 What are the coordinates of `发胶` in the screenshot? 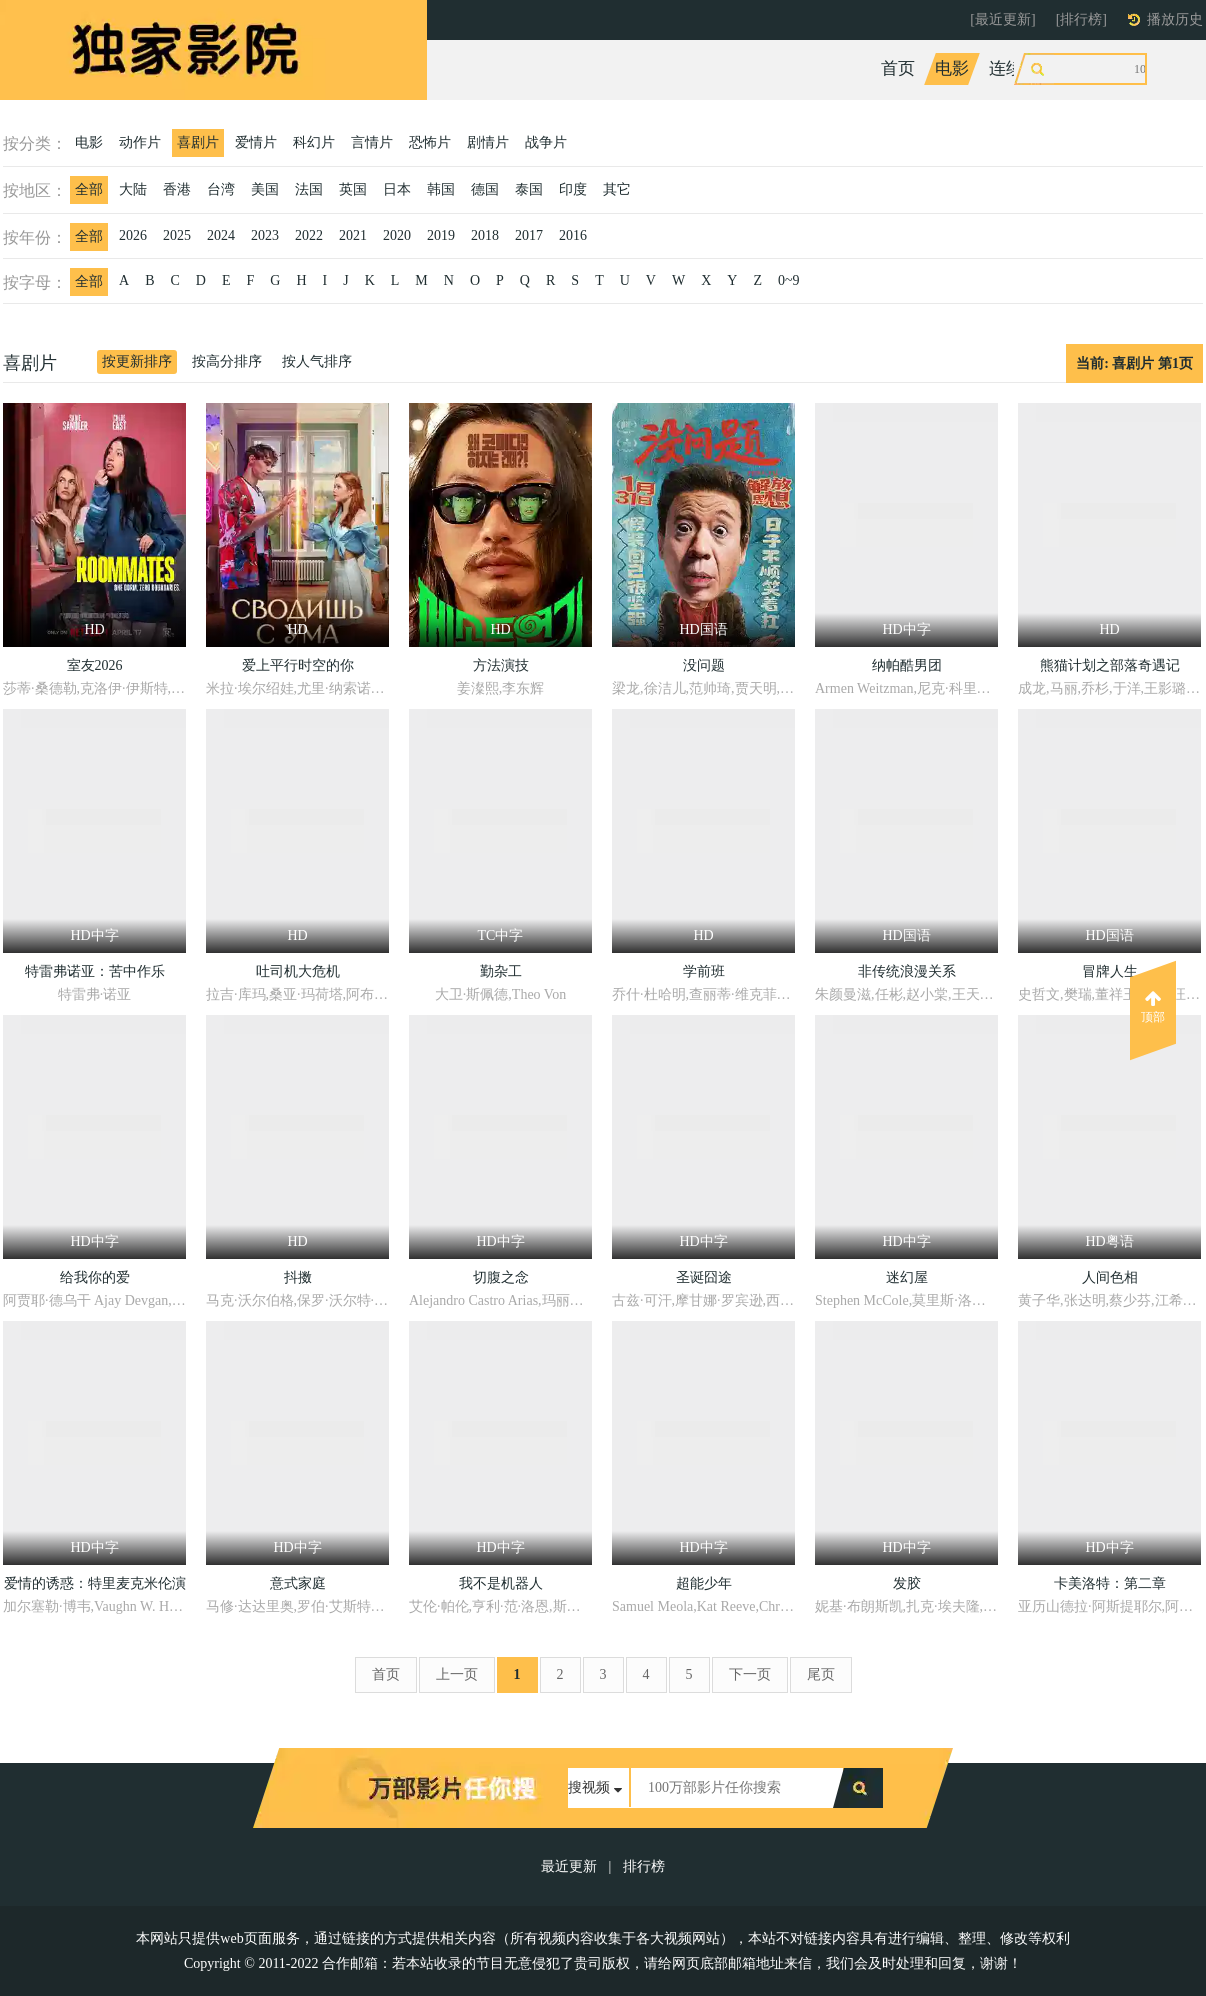 It's located at (907, 1583).